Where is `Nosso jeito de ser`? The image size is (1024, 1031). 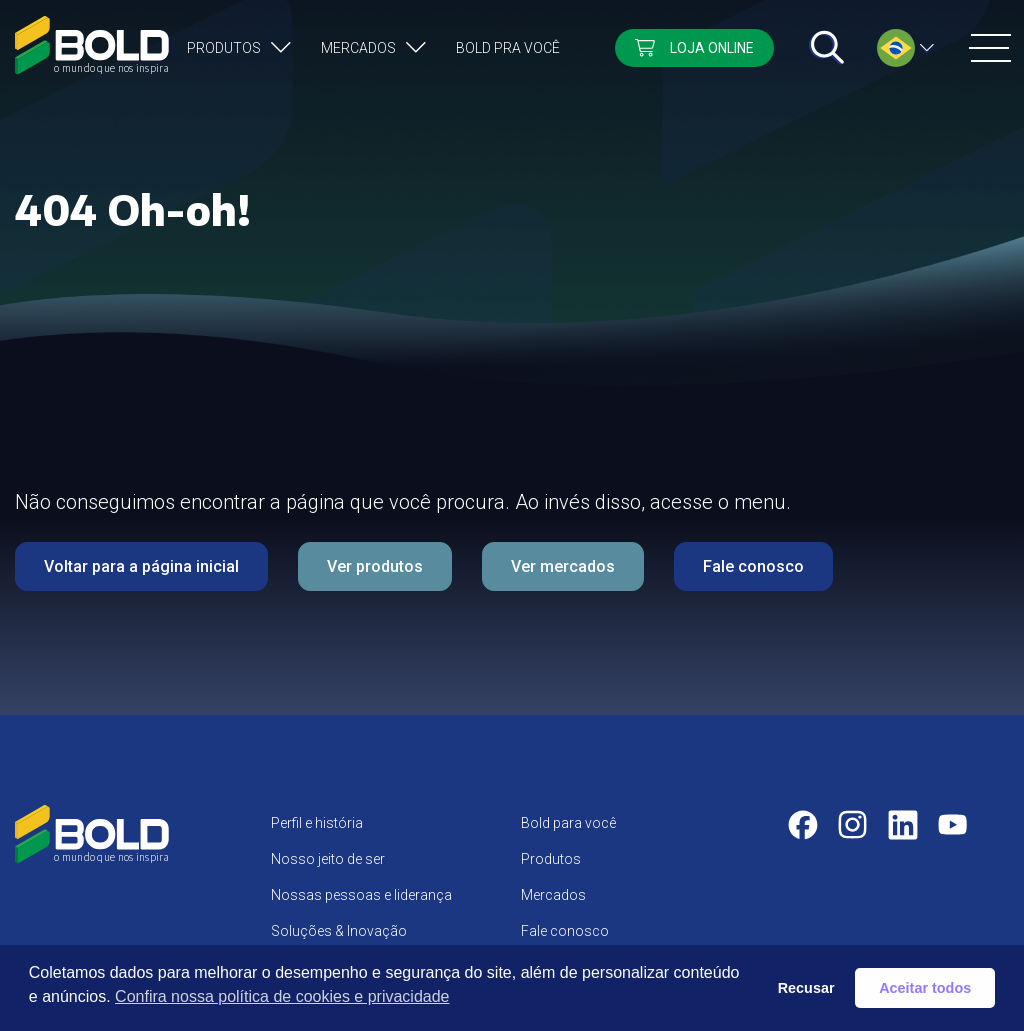
Nosso jeito de ser is located at coordinates (328, 859).